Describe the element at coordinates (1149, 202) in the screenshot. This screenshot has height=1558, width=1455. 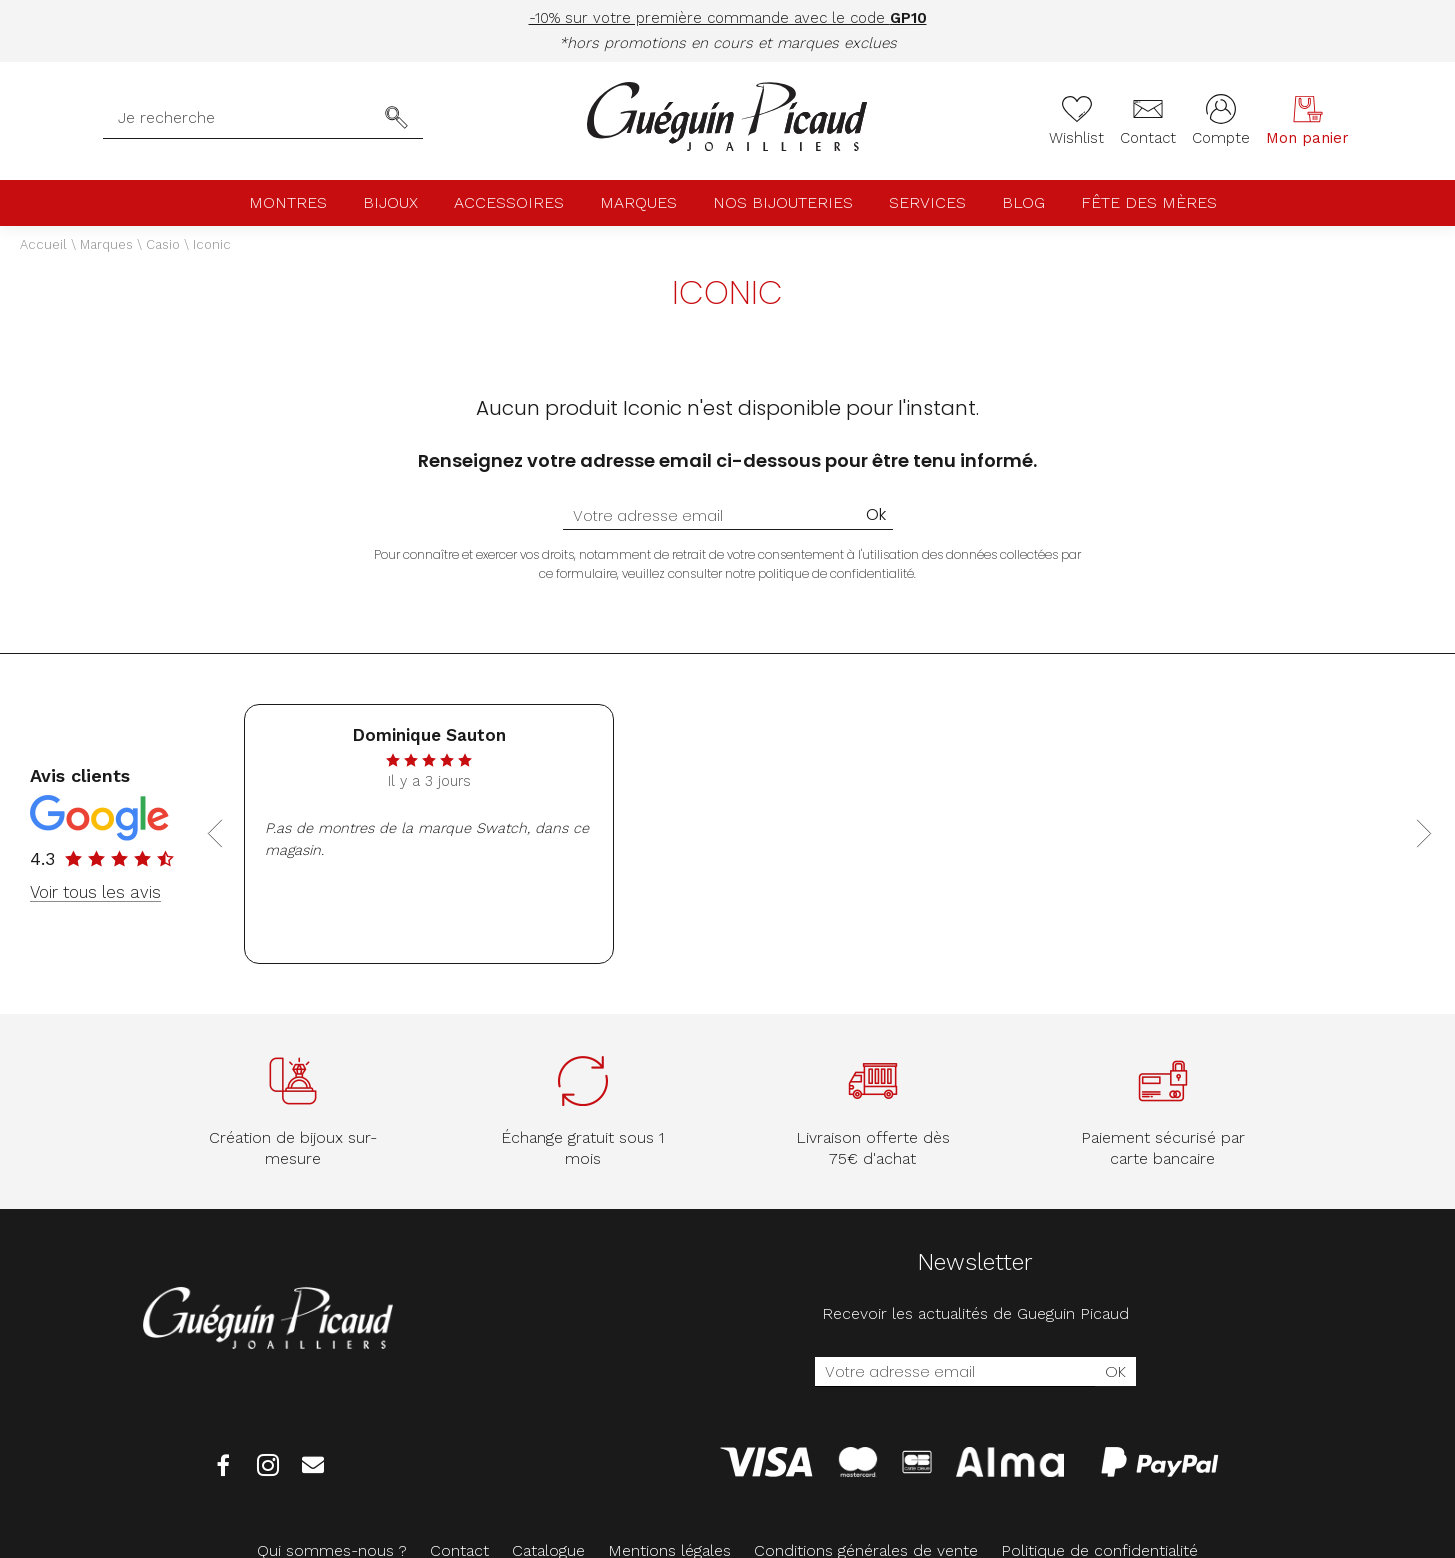
I see `Fête des mères` at that location.